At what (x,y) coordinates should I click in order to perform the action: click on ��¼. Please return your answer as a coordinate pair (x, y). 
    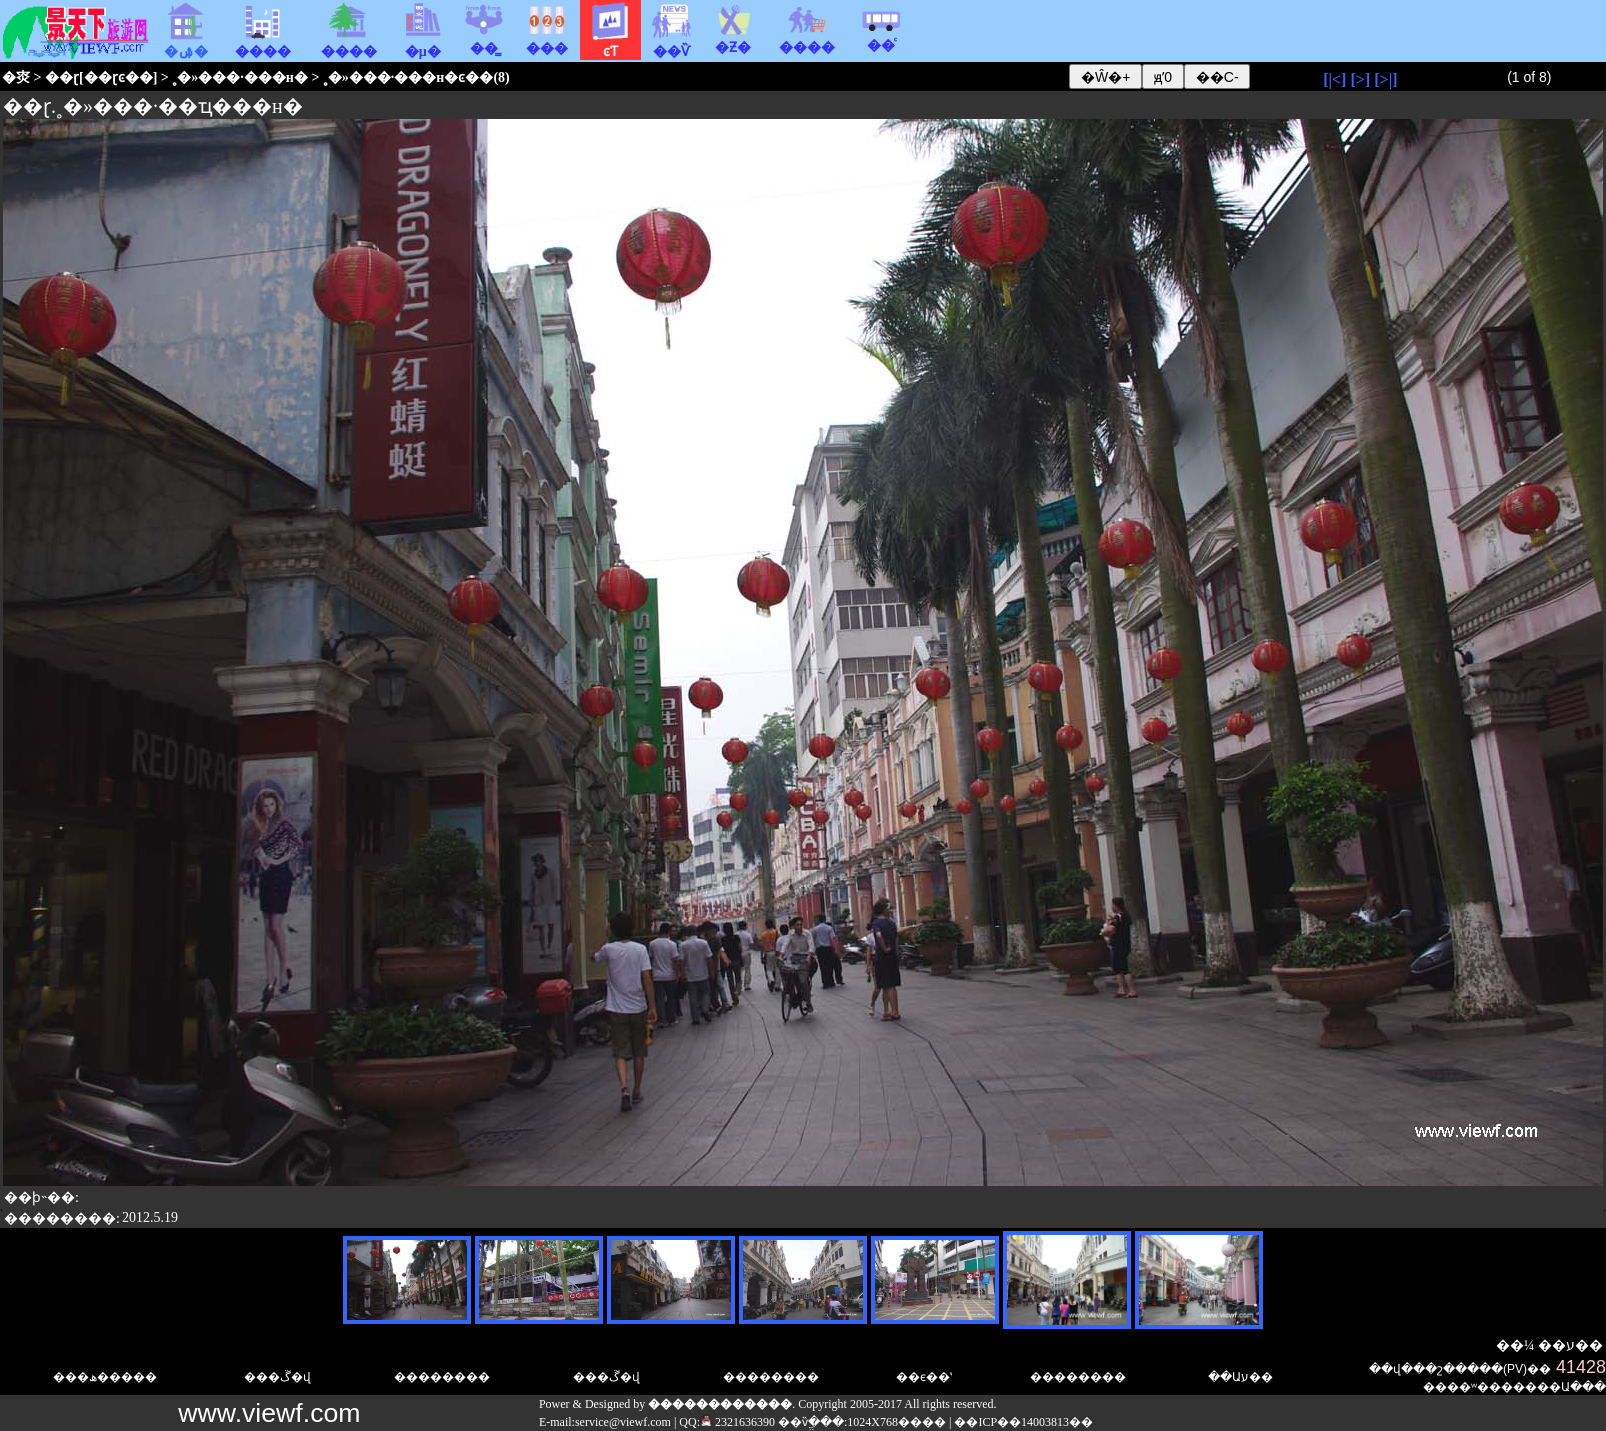
    Looking at the image, I should click on (1515, 1345).